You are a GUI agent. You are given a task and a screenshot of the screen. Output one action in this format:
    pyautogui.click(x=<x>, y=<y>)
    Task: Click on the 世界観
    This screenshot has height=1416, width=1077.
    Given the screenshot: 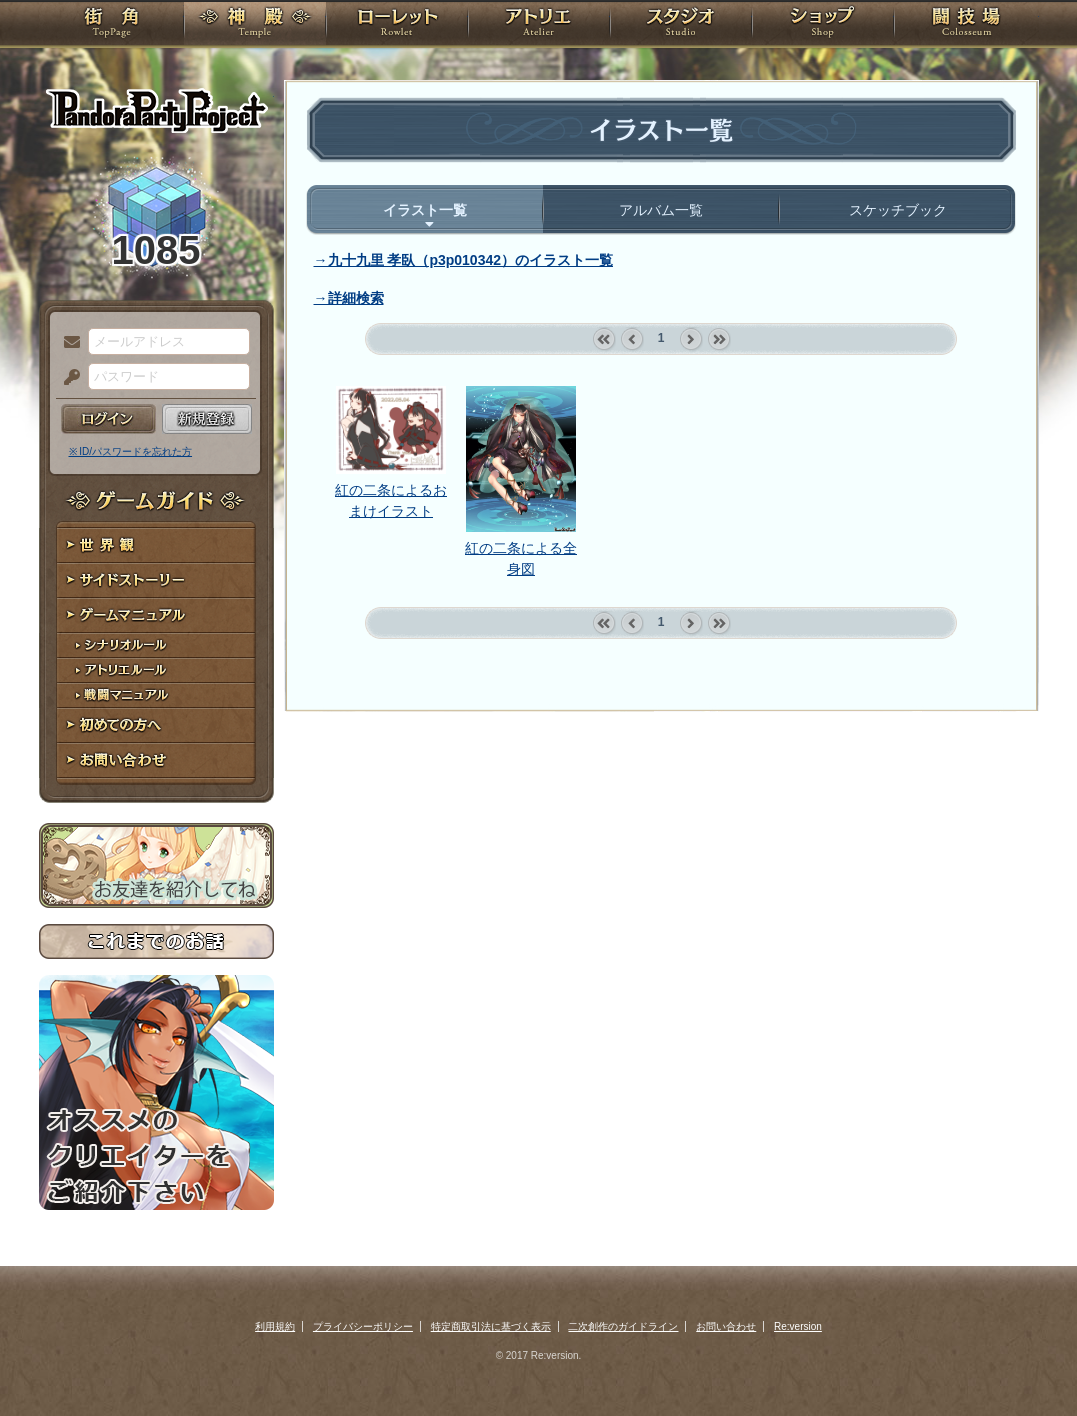 What is the action you would take?
    pyautogui.click(x=156, y=545)
    